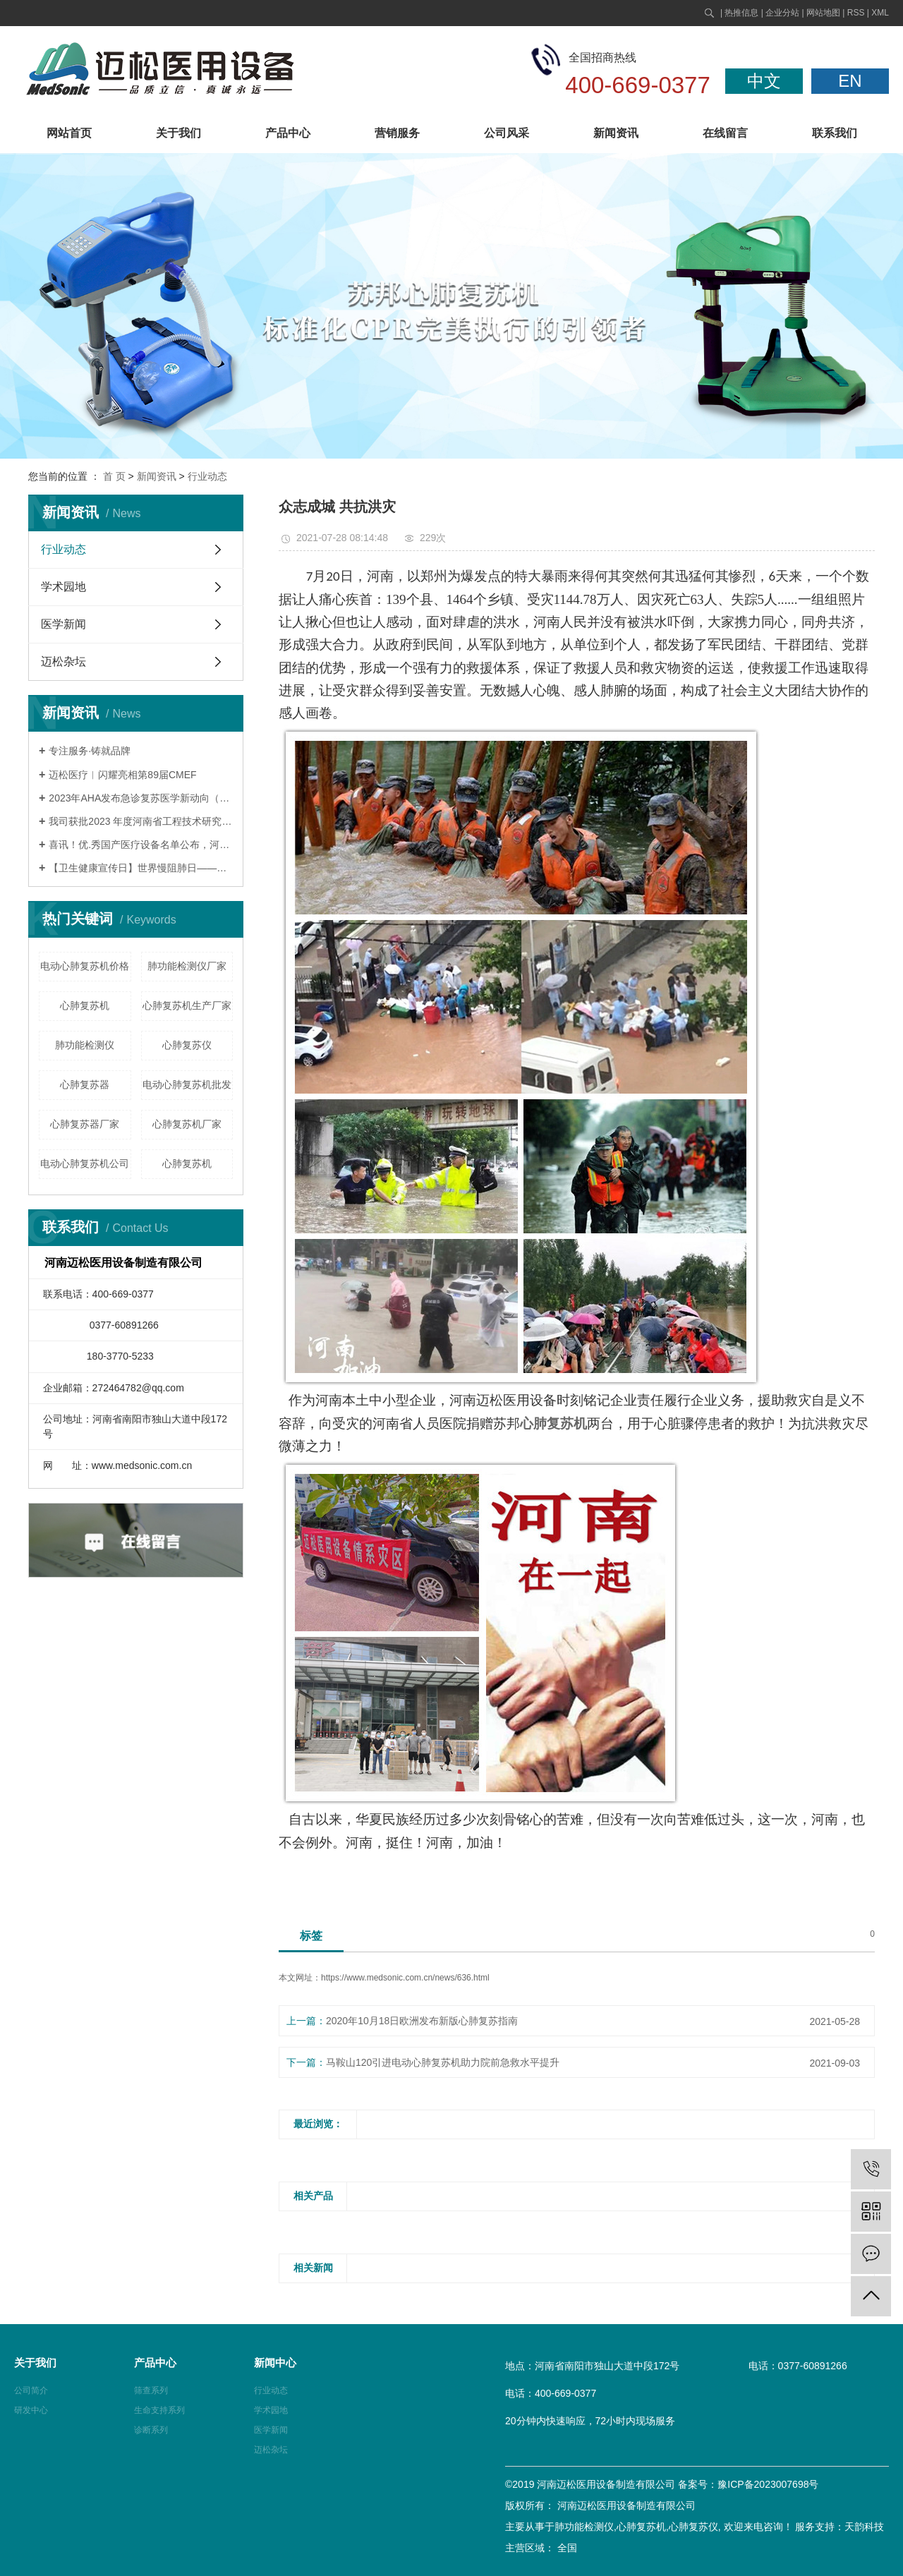  I want to click on 肺功能检测仪厂家, so click(186, 966).